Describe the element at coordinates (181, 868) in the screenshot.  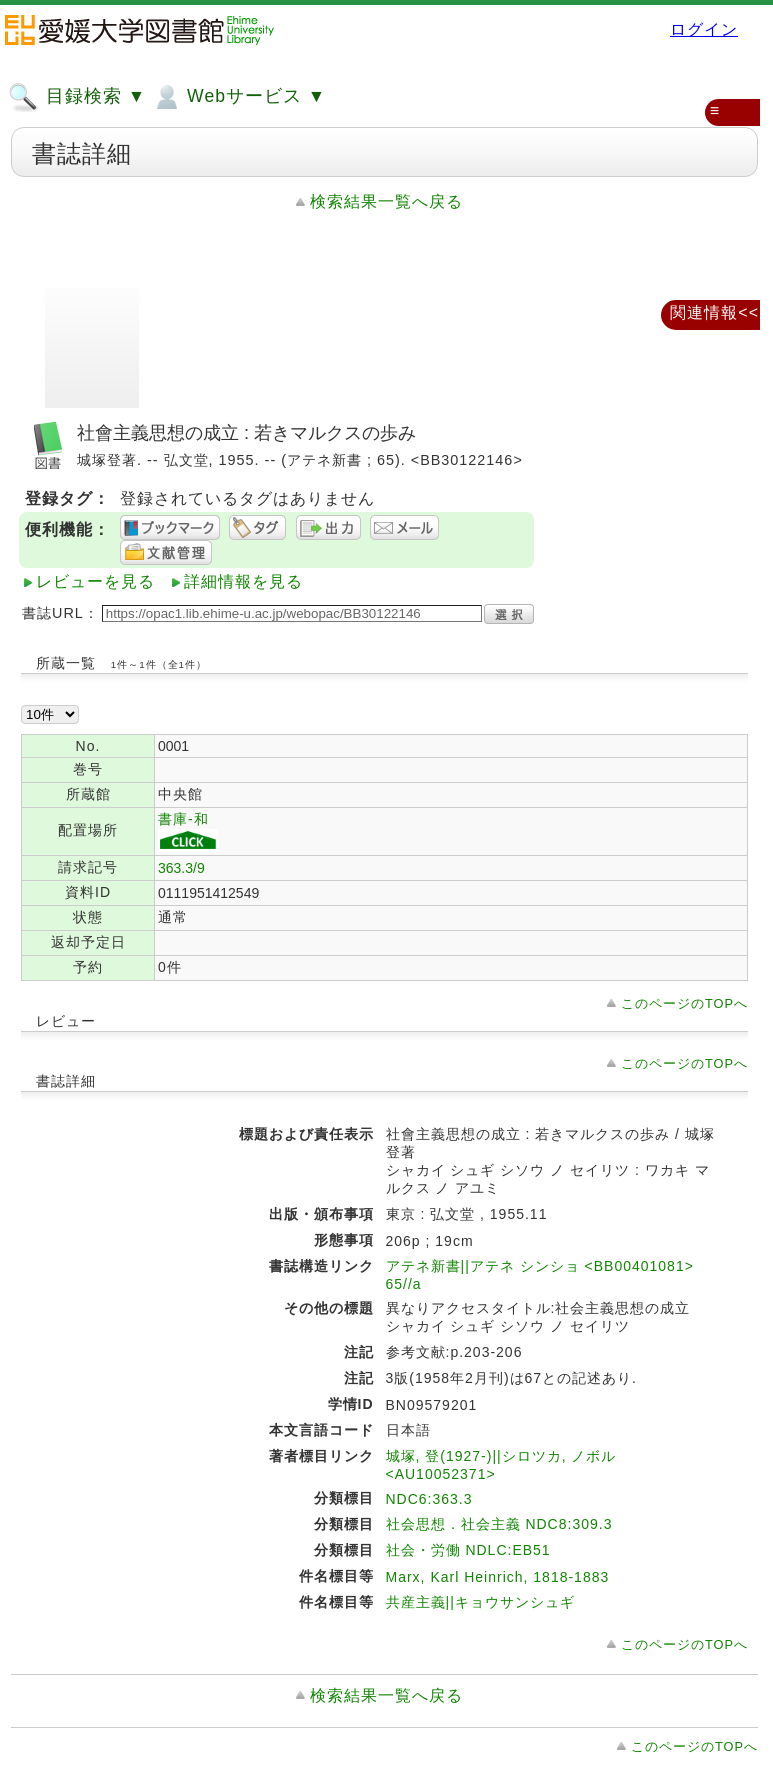
I see `363.3/9` at that location.